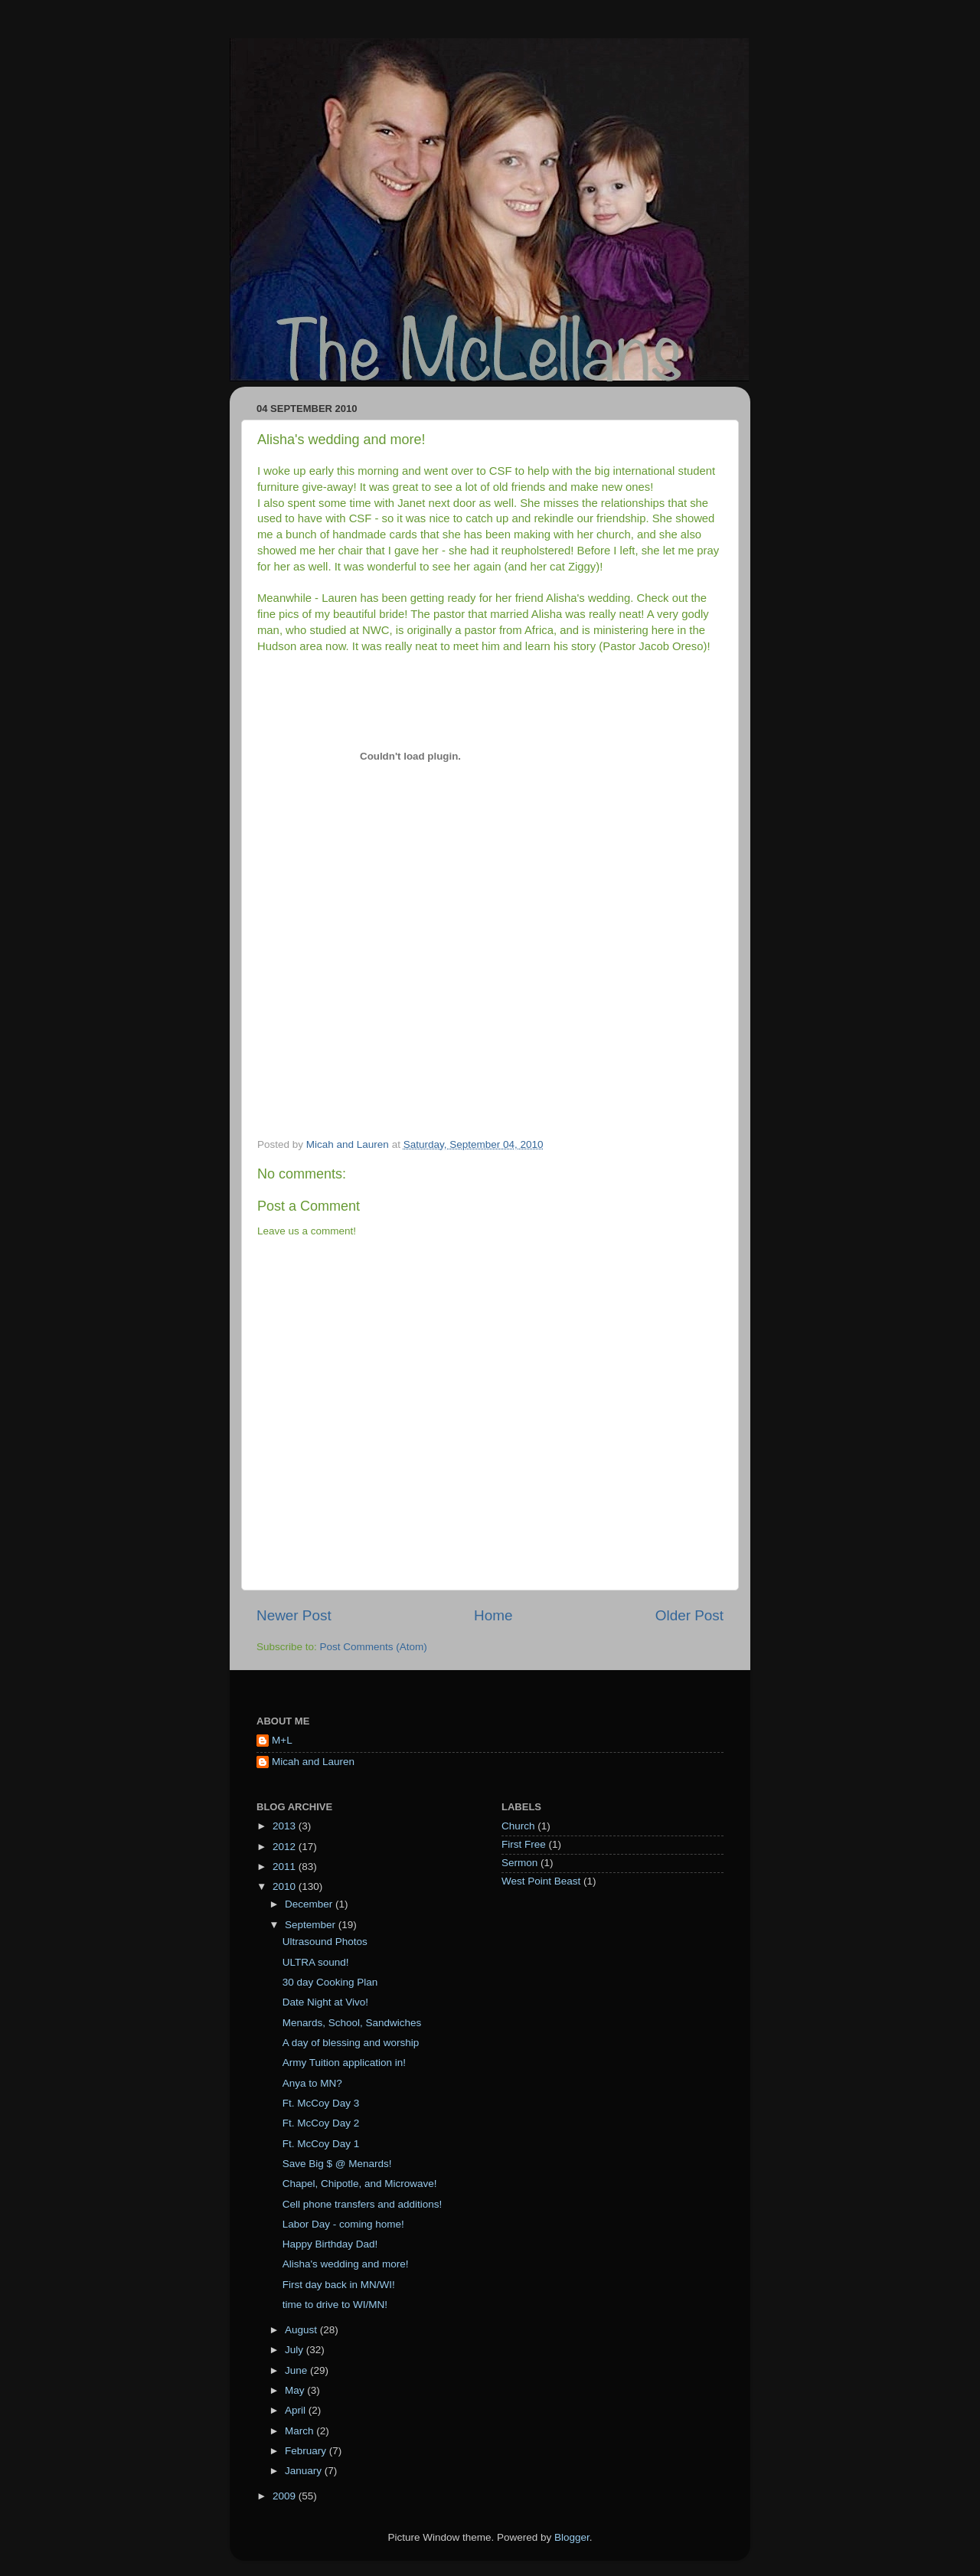 The height and width of the screenshot is (2576, 980). What do you see at coordinates (689, 1615) in the screenshot?
I see `Older Post` at bounding box center [689, 1615].